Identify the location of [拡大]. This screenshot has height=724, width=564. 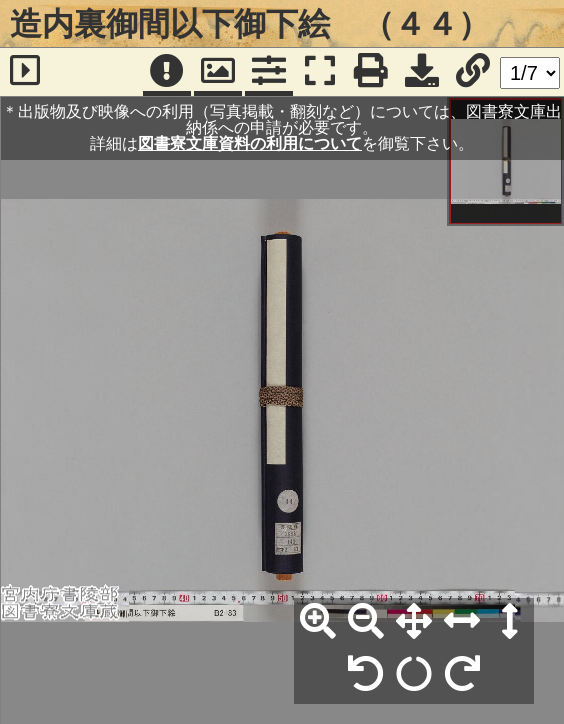
(318, 622).